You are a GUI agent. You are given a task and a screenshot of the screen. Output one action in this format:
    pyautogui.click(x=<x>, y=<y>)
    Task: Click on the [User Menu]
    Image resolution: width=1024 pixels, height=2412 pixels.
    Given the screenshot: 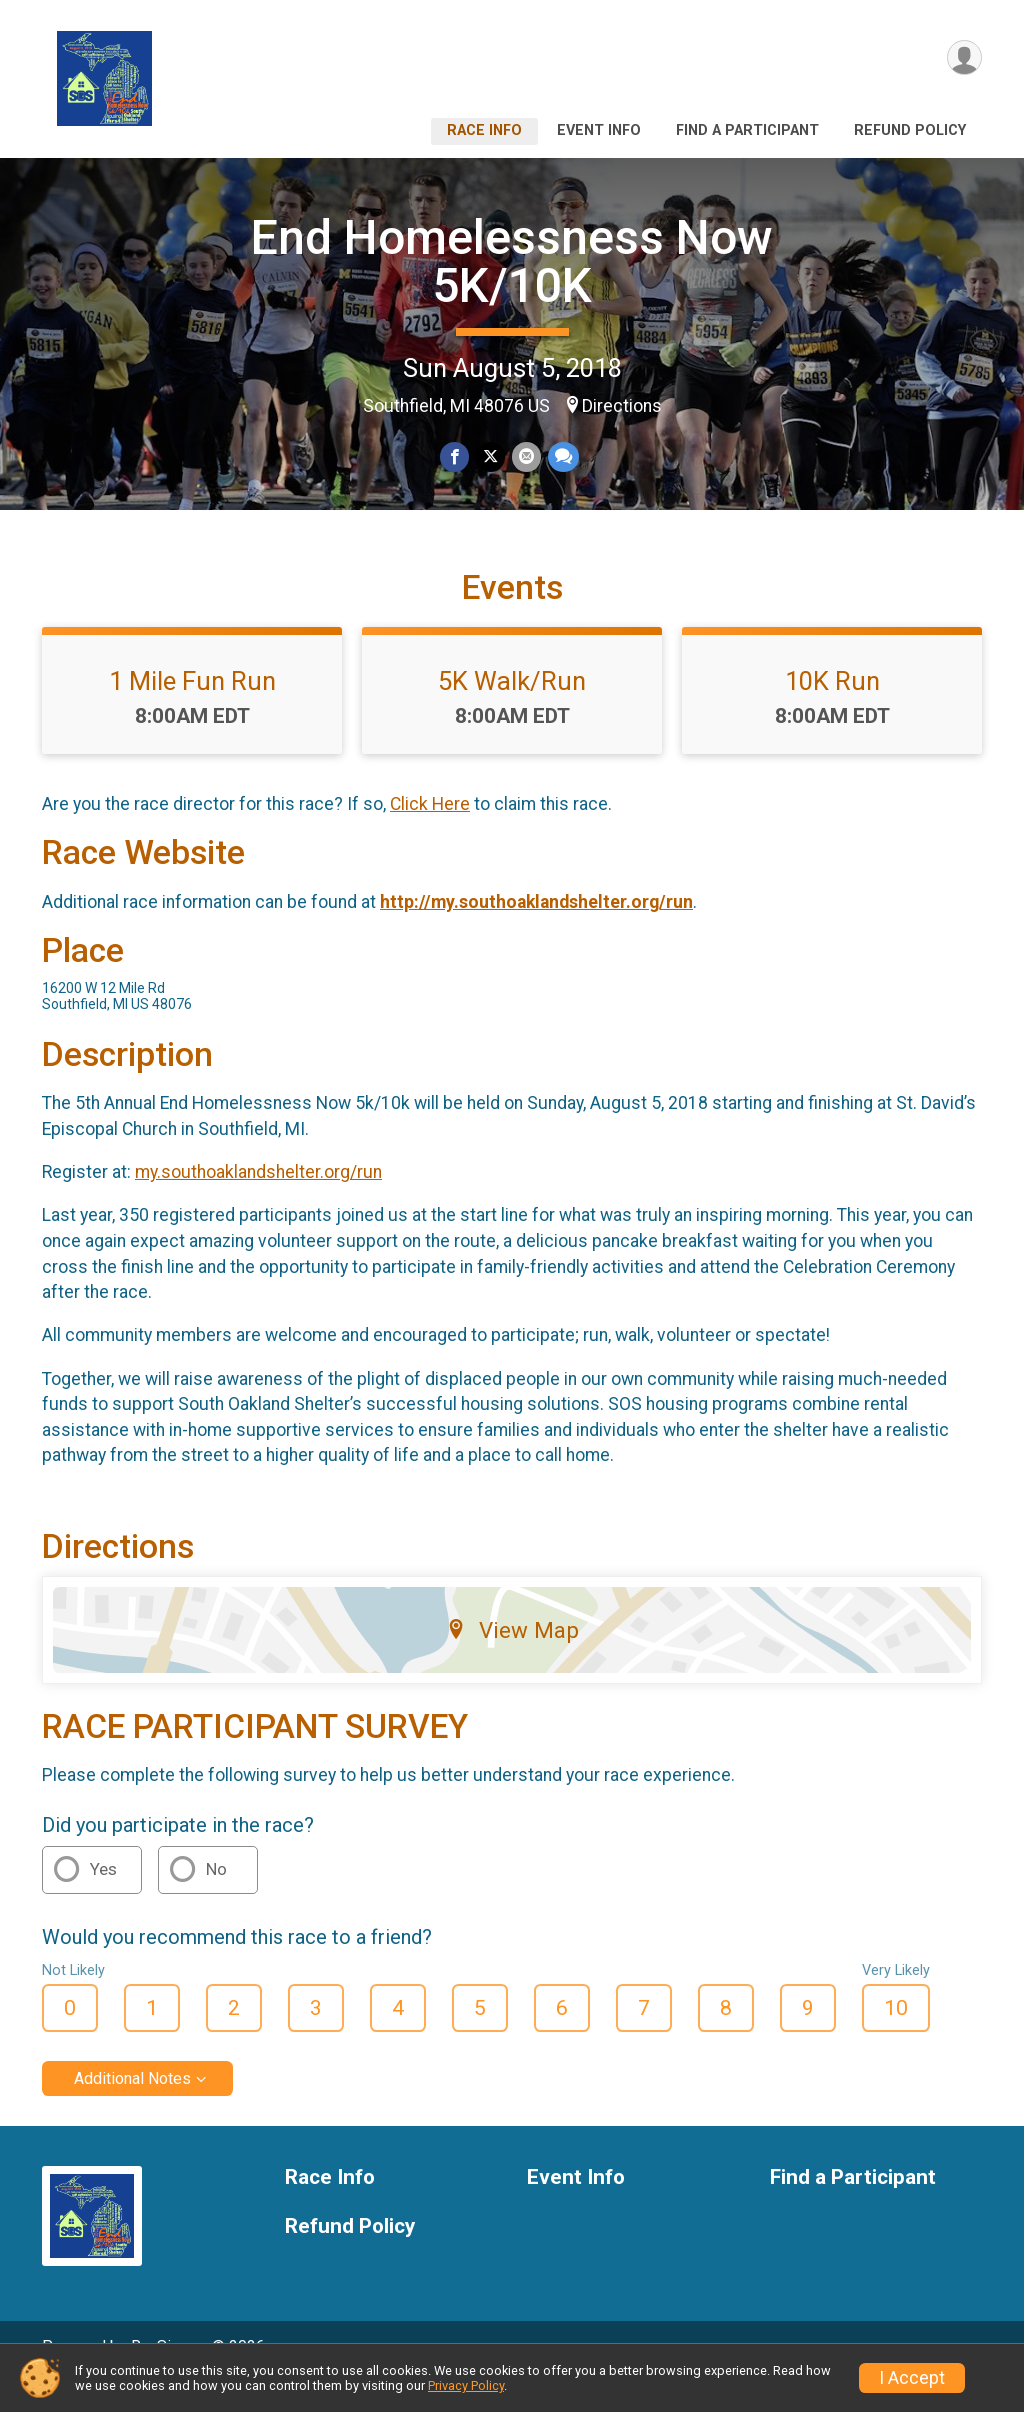 What is the action you would take?
    pyautogui.click(x=963, y=58)
    